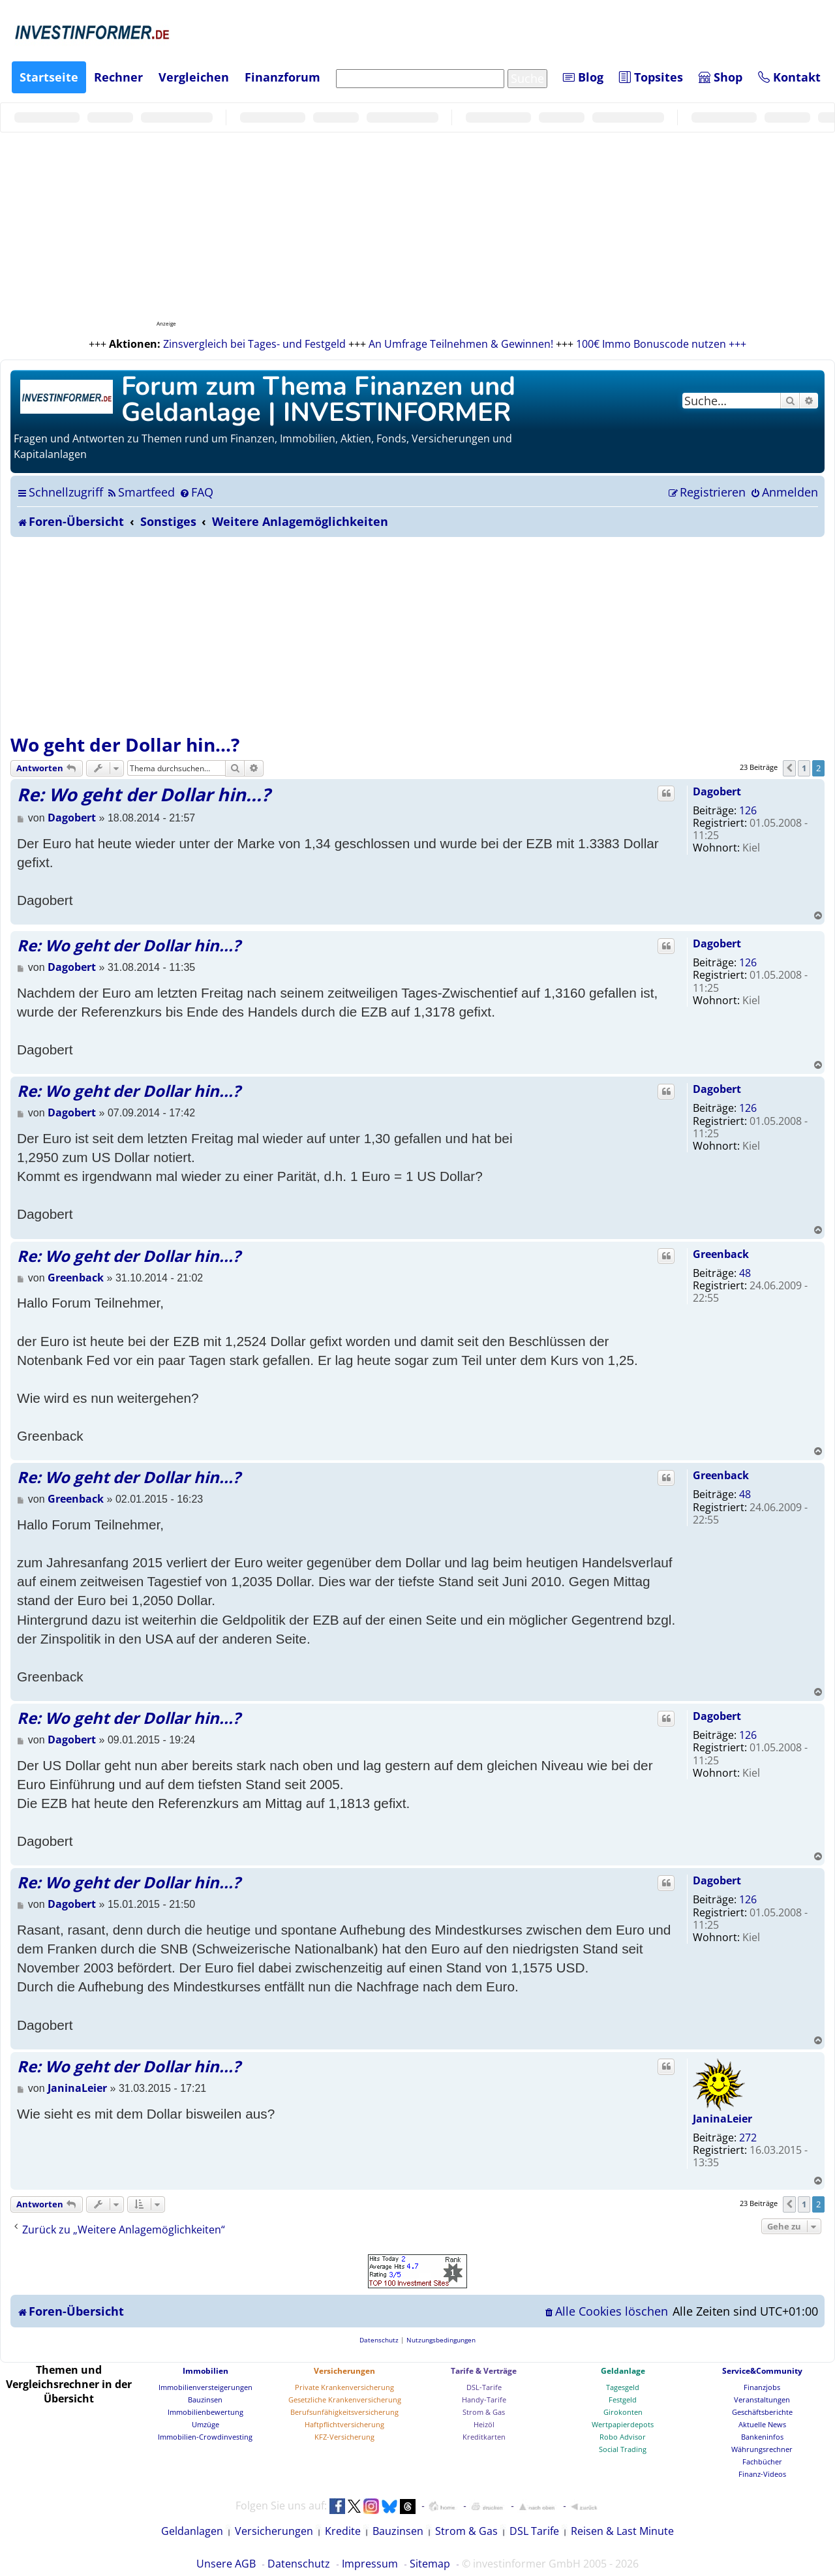 Image resolution: width=835 pixels, height=2576 pixels. I want to click on Handy-Tarife, so click(484, 2399).